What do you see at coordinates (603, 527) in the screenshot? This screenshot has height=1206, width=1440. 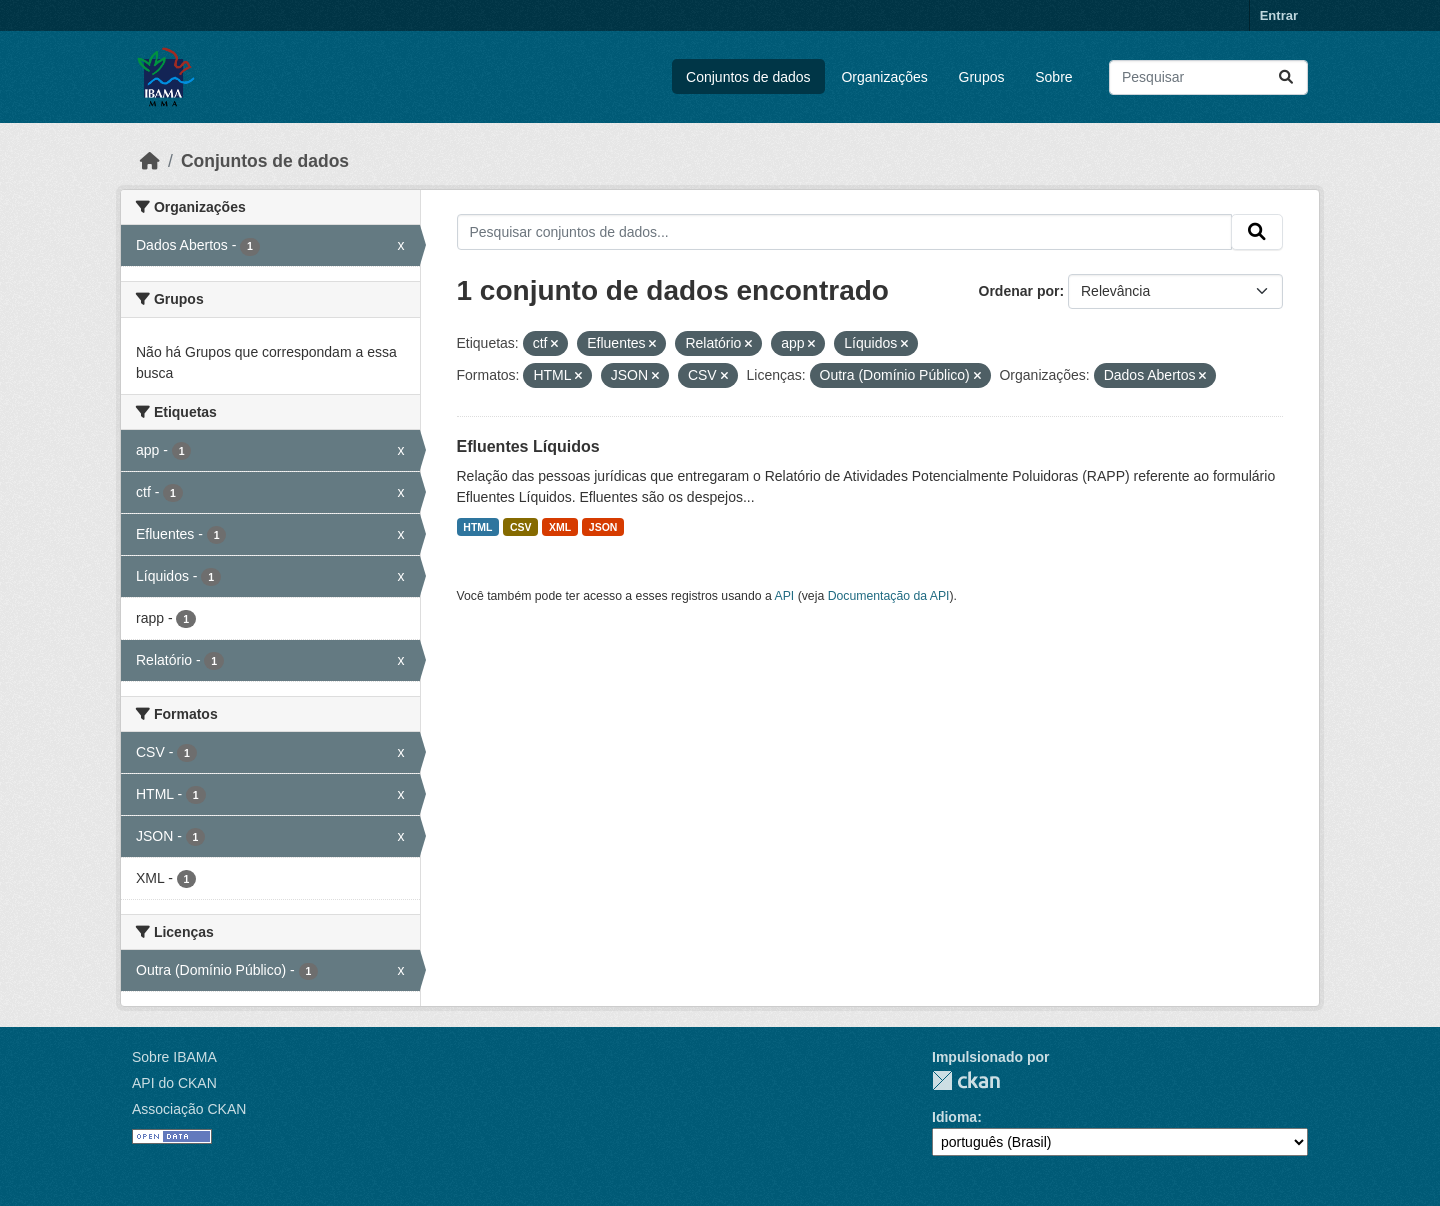 I see `JSON` at bounding box center [603, 527].